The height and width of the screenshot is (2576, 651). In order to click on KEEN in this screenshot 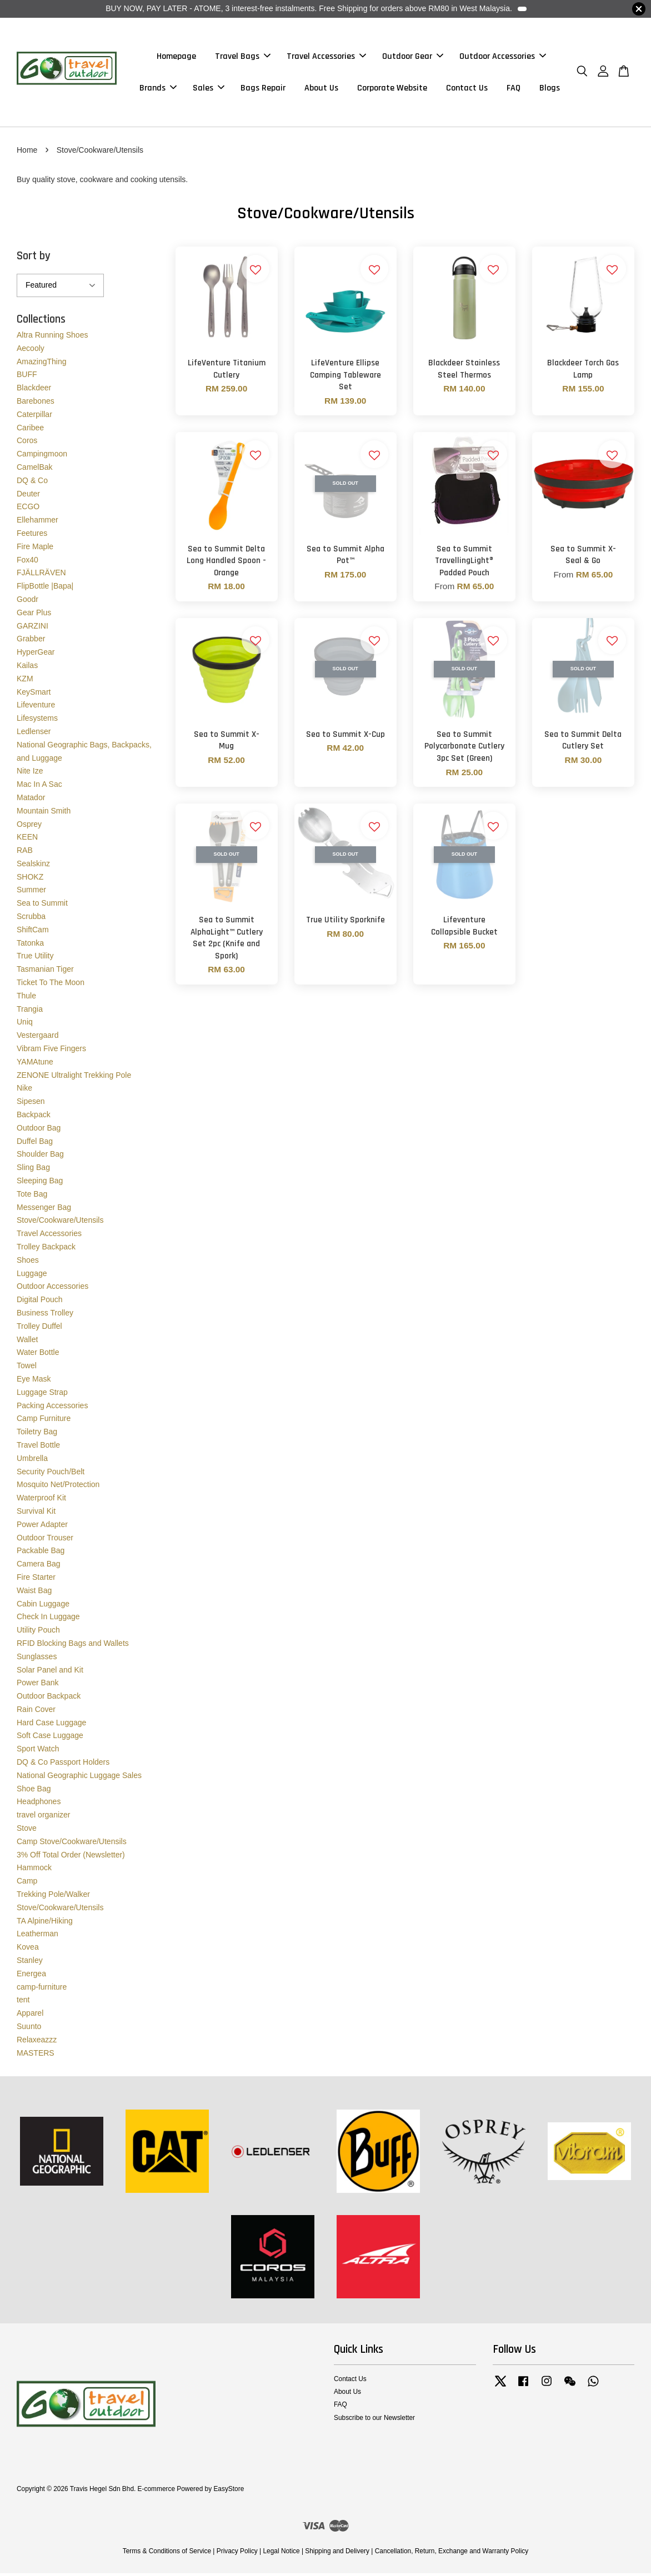, I will do `click(27, 839)`.